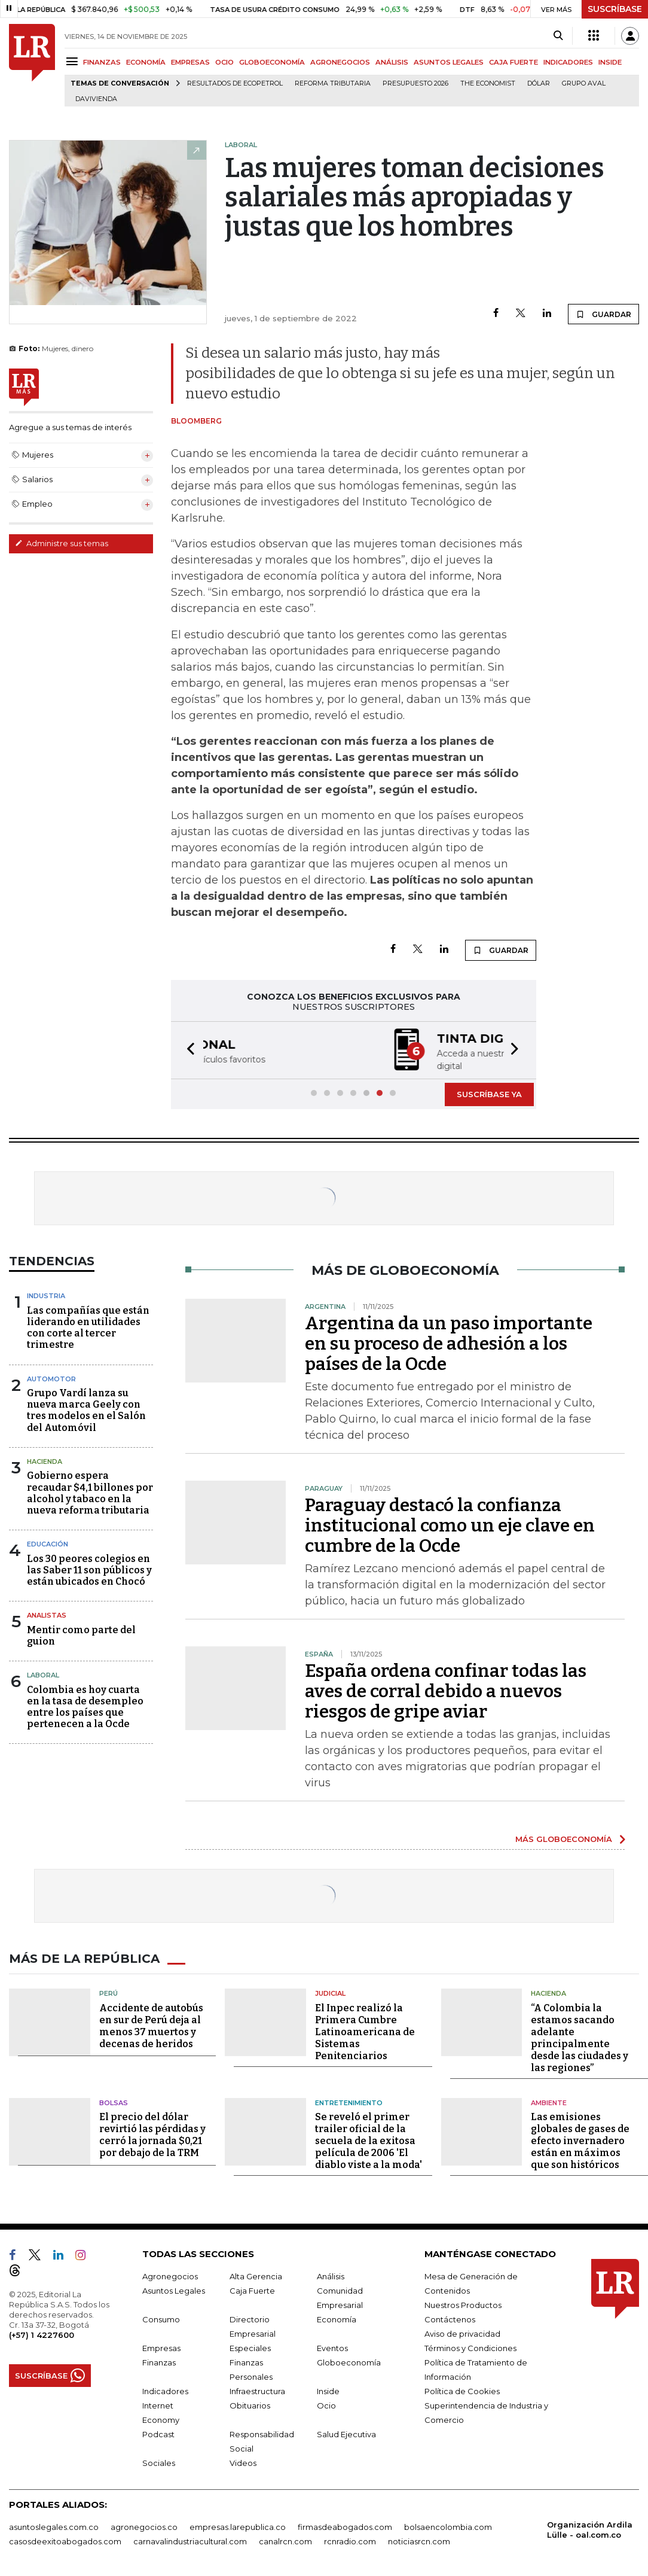  I want to click on Ocio, so click(326, 2404).